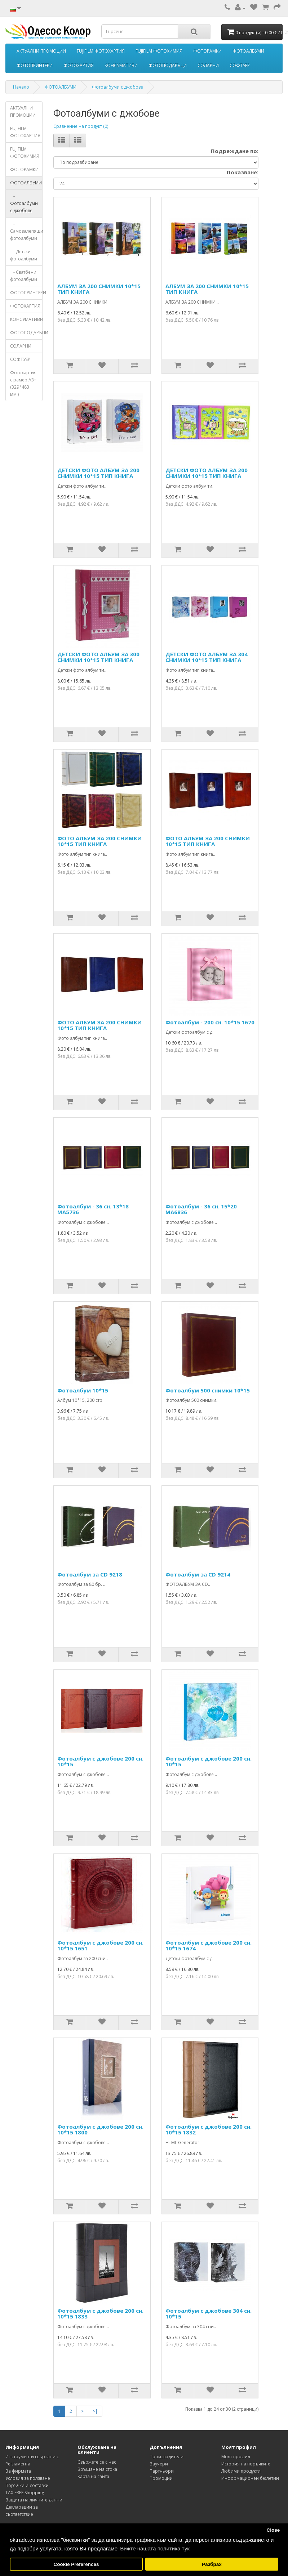 This screenshot has height=2576, width=288. I want to click on Любими продукти, so click(241, 2471).